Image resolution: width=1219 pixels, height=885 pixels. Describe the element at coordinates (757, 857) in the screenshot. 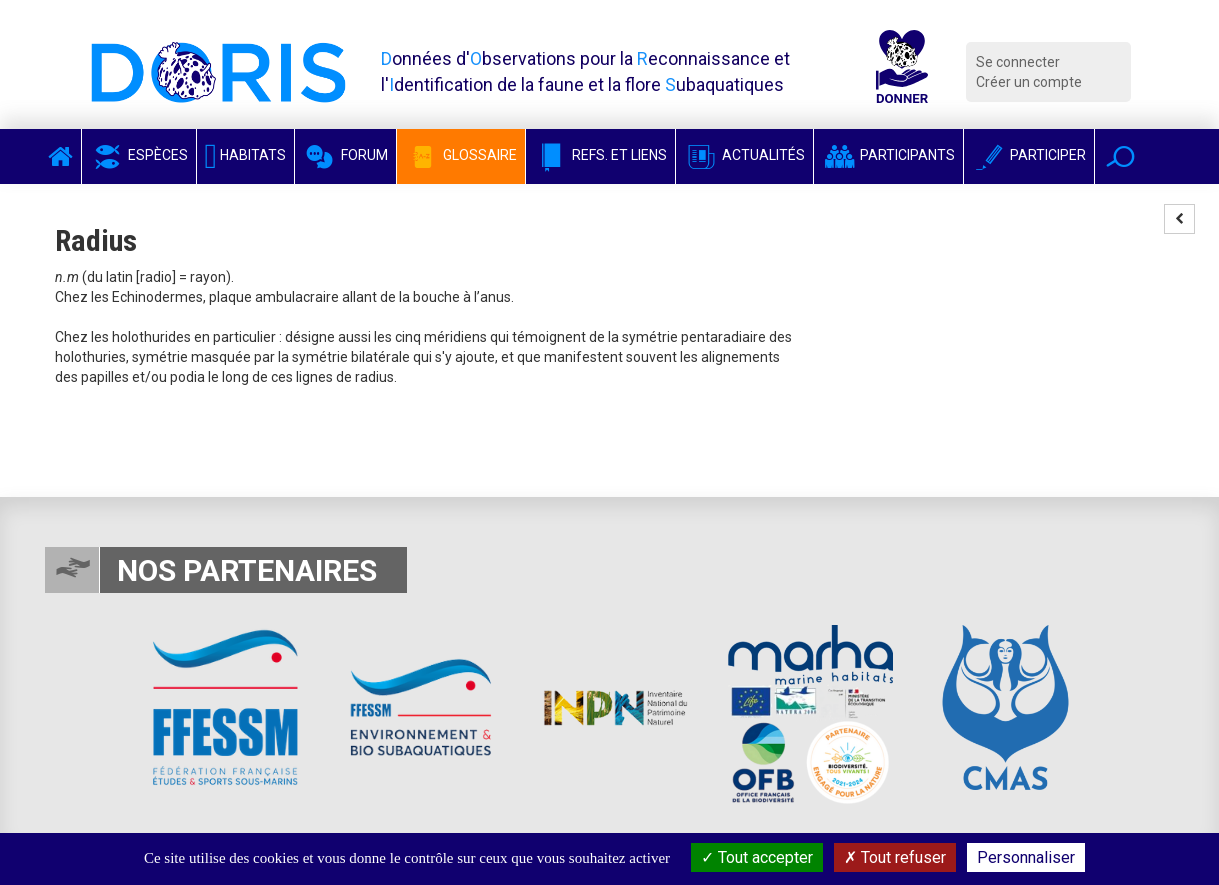

I see `Tout accepter` at that location.